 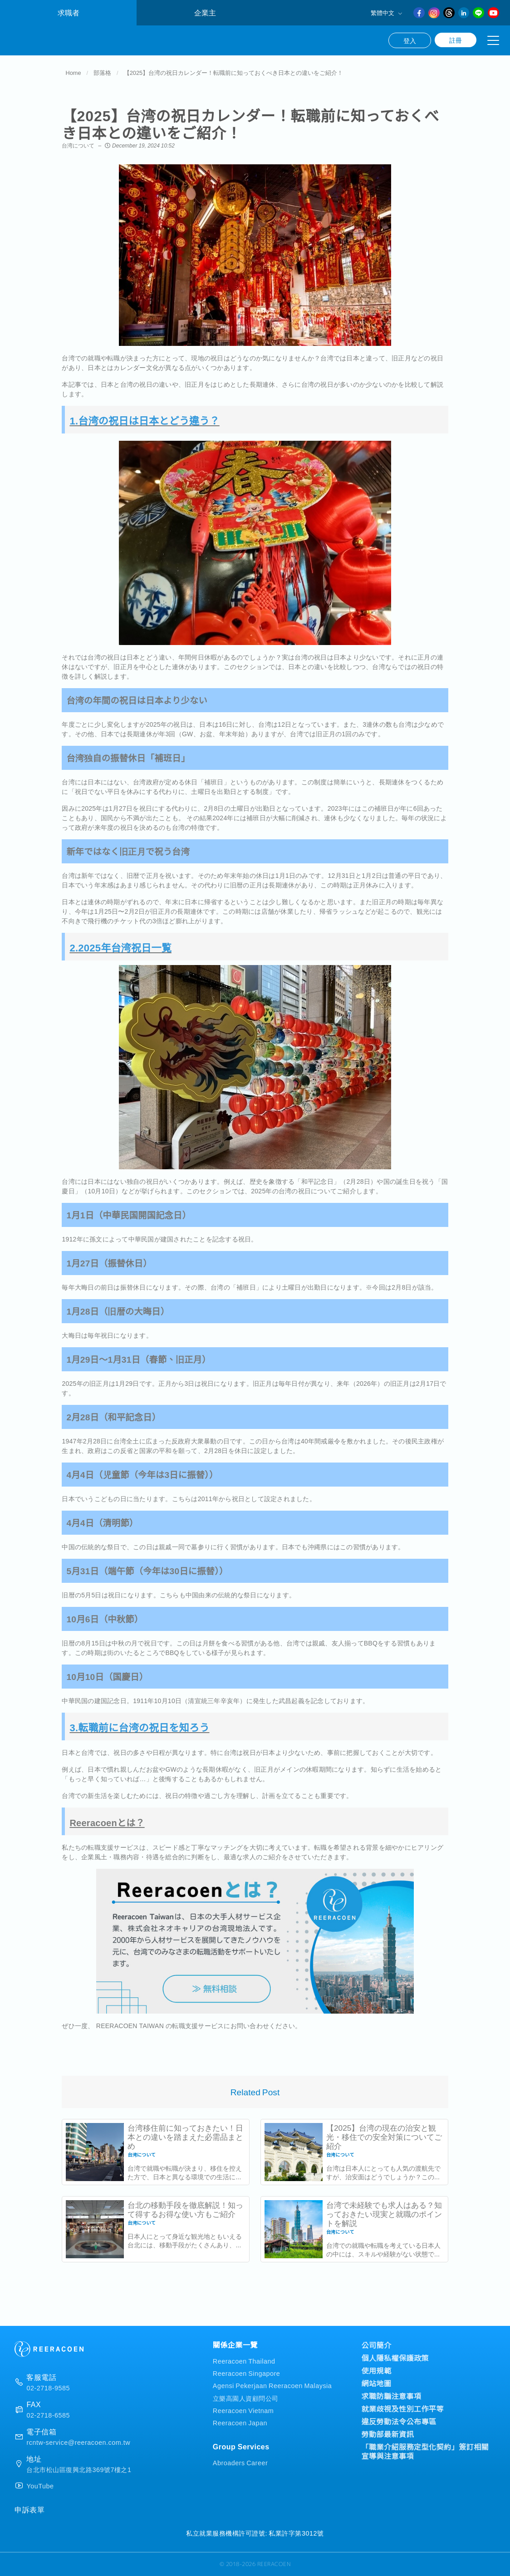 What do you see at coordinates (398, 2421) in the screenshot?
I see `違反勞動法令公布專區` at bounding box center [398, 2421].